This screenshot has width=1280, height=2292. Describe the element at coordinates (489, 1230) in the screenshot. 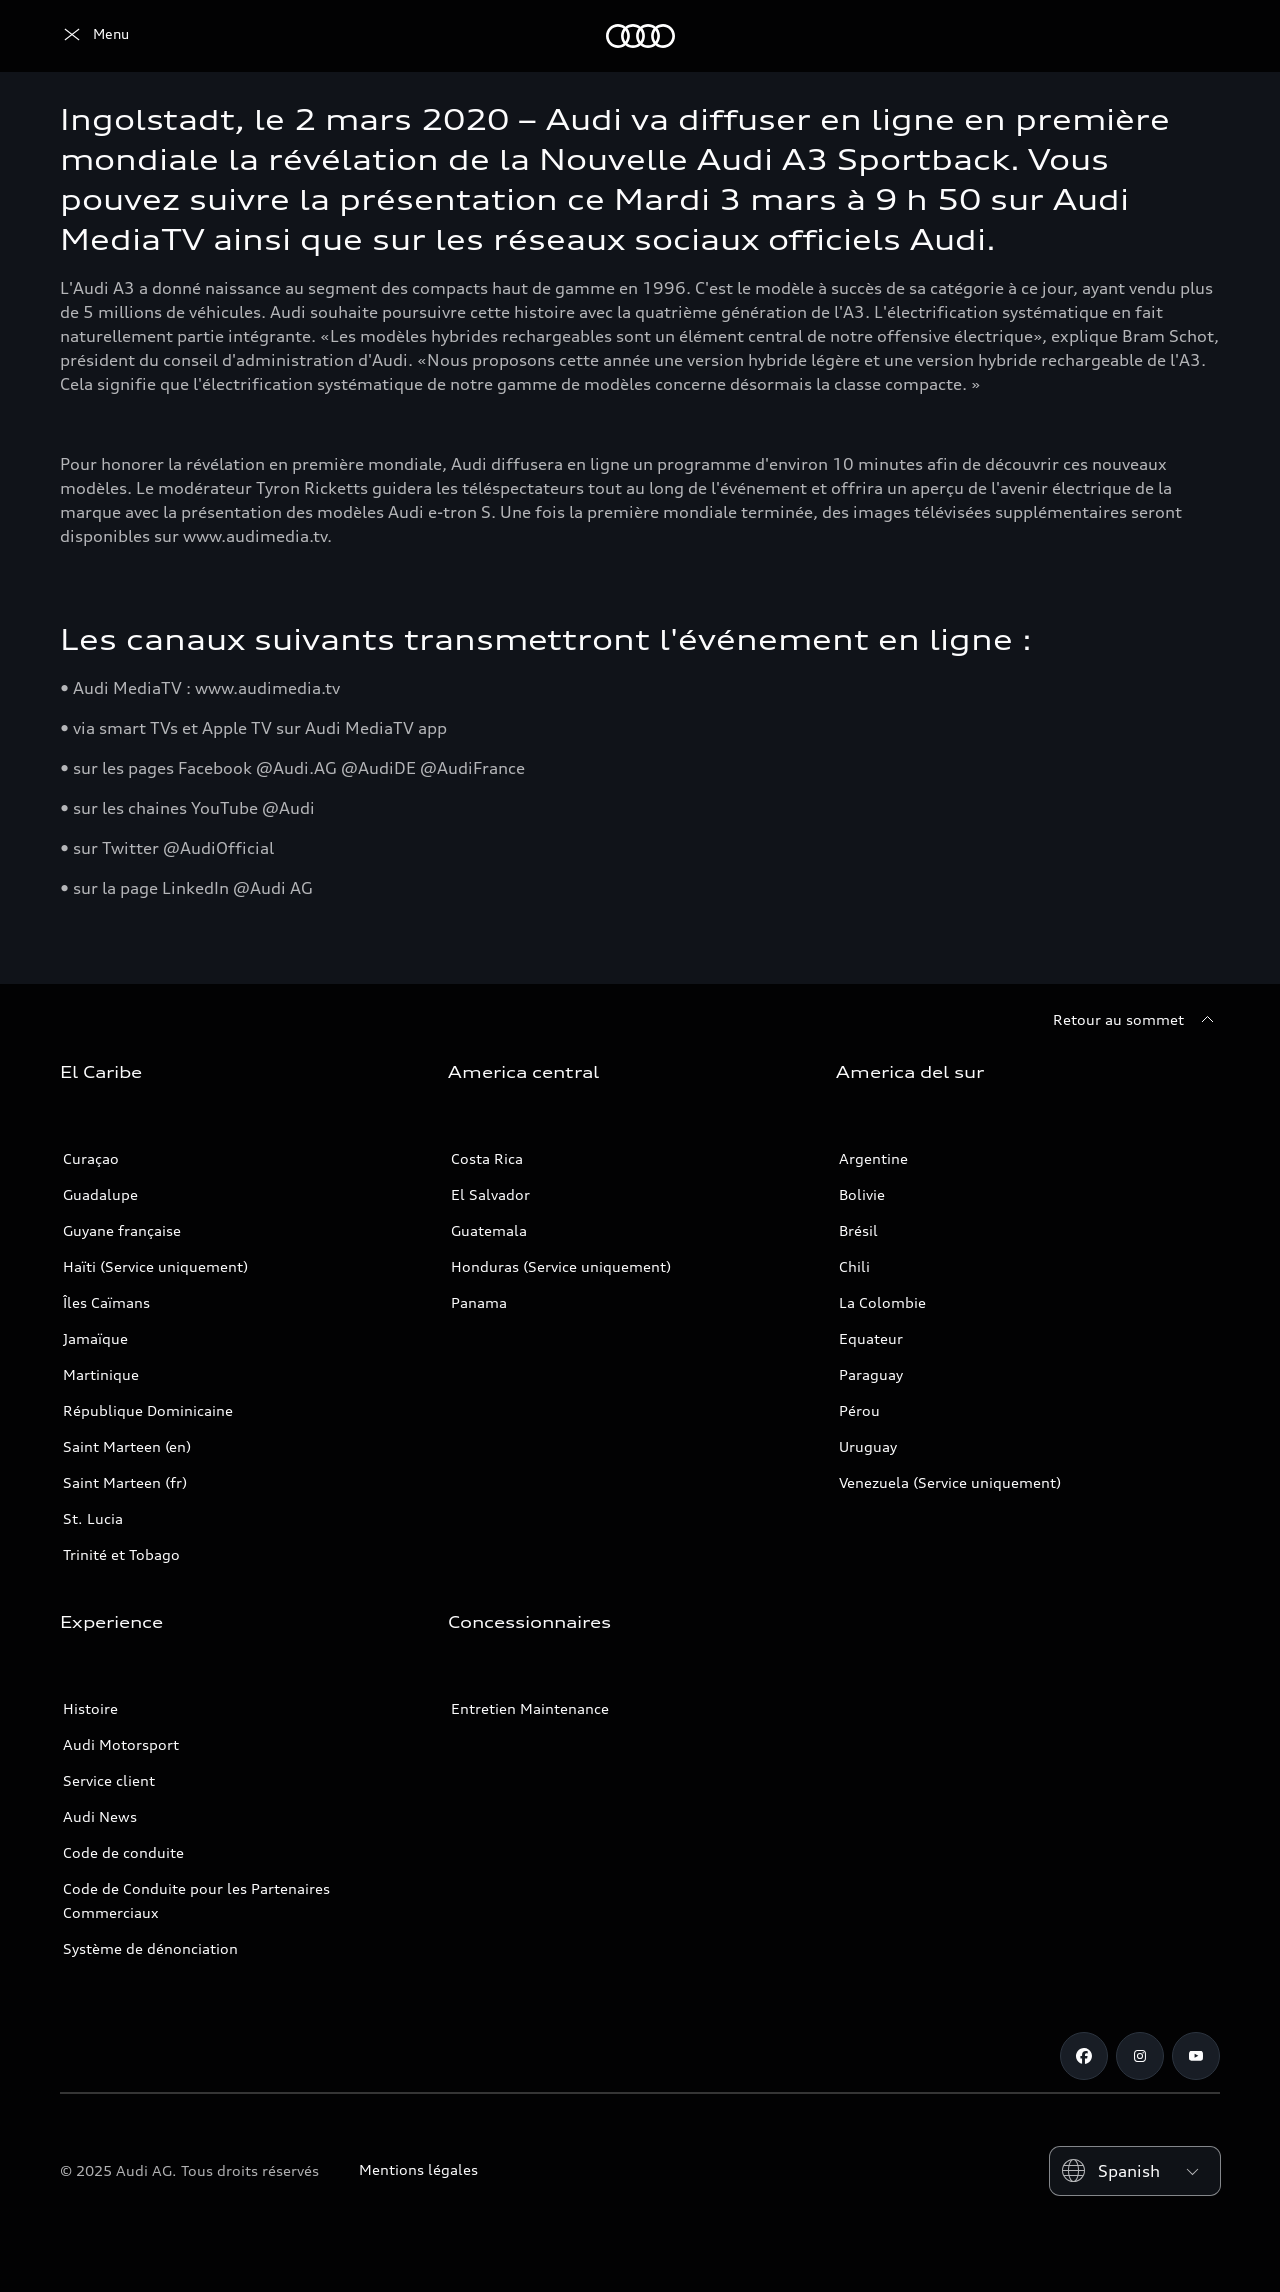

I see `Guatemala` at that location.